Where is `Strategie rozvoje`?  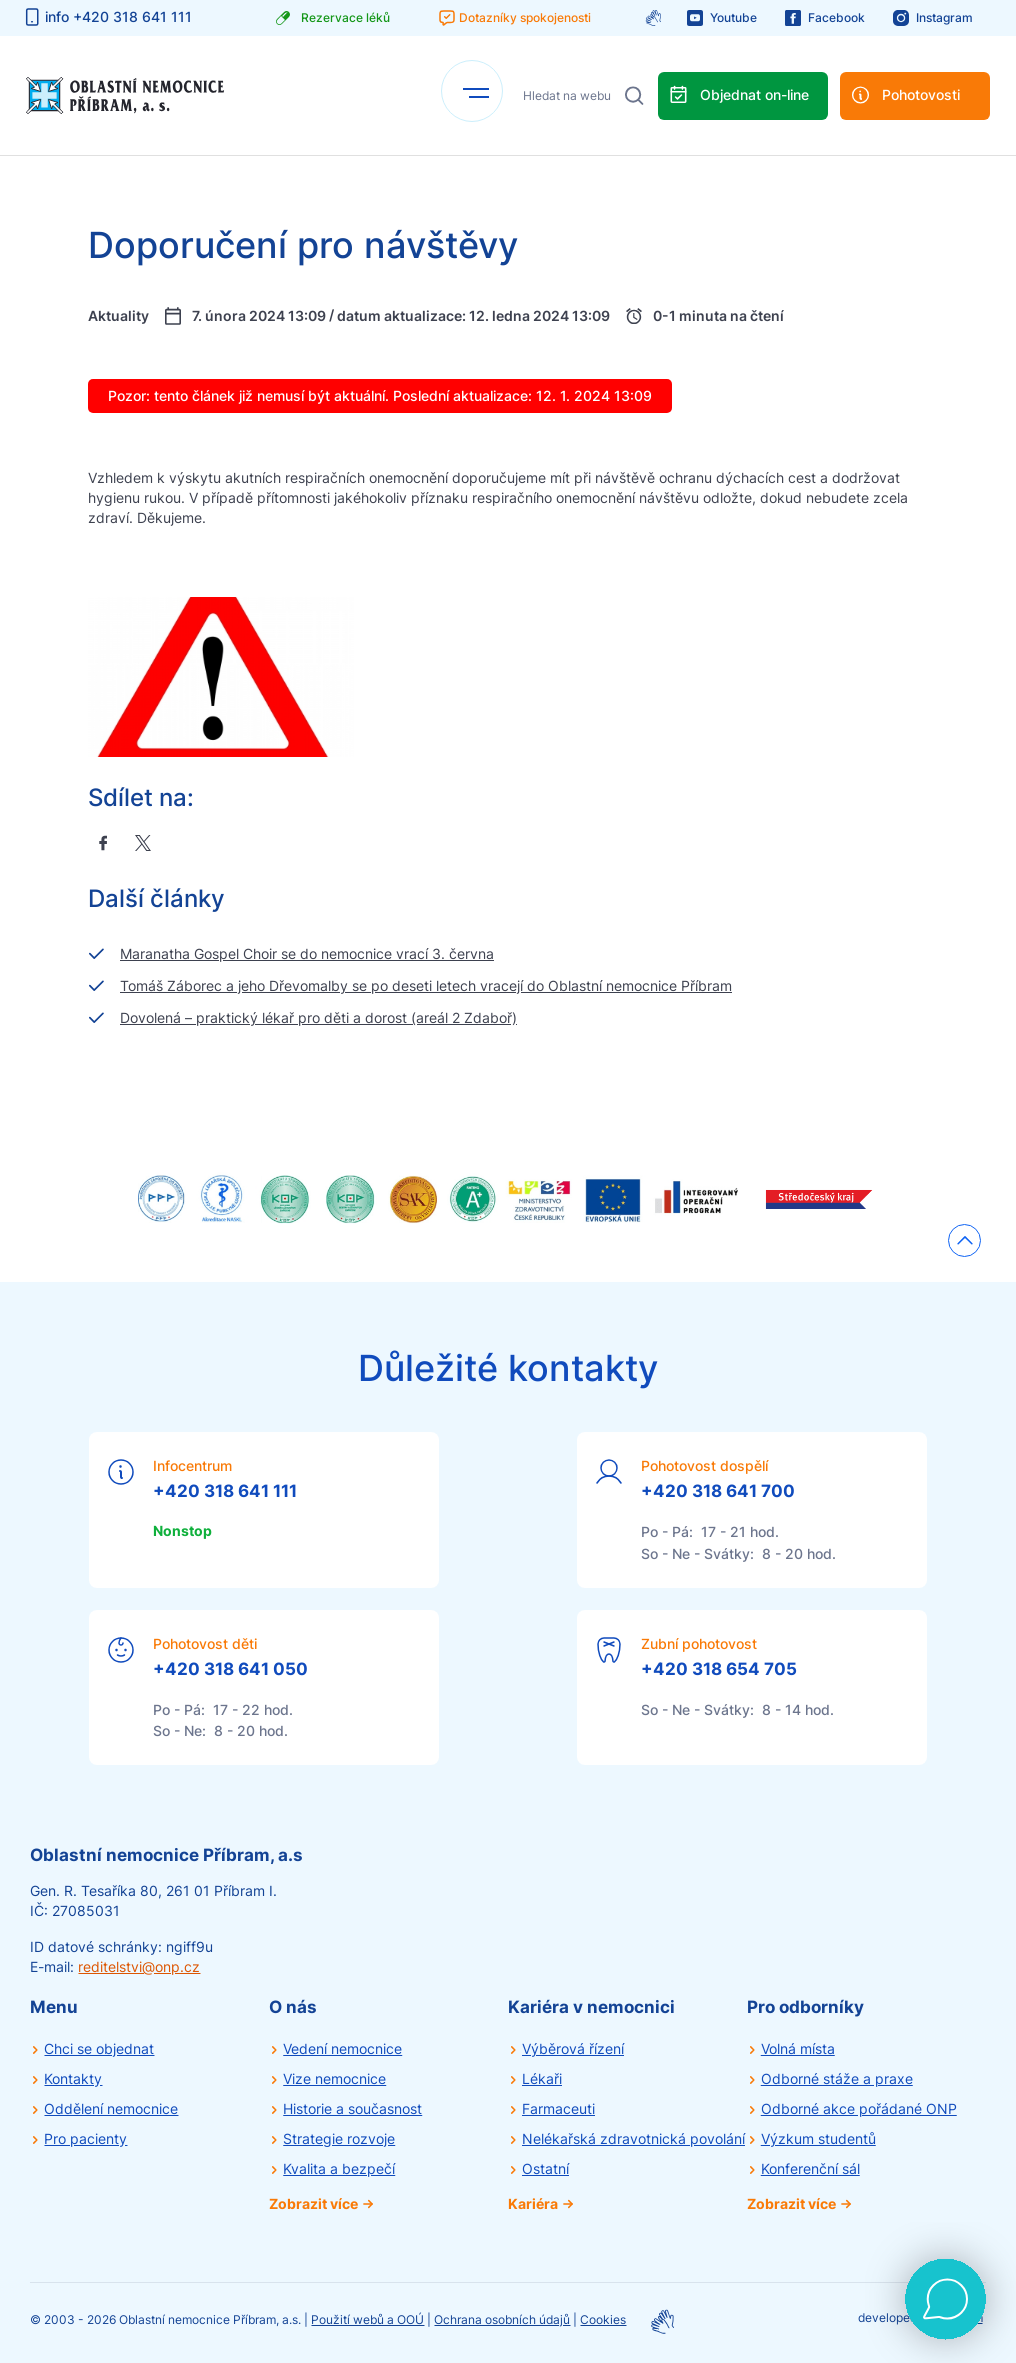
Strategie rozvoje is located at coordinates (339, 2138).